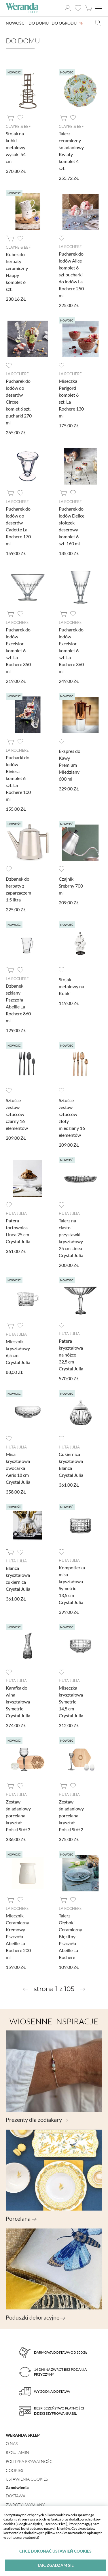 This screenshot has height=2576, width=108. I want to click on Pucharek do lodów do deserów Circee komlet 6 szt. pucharki 270 ml, so click(19, 401).